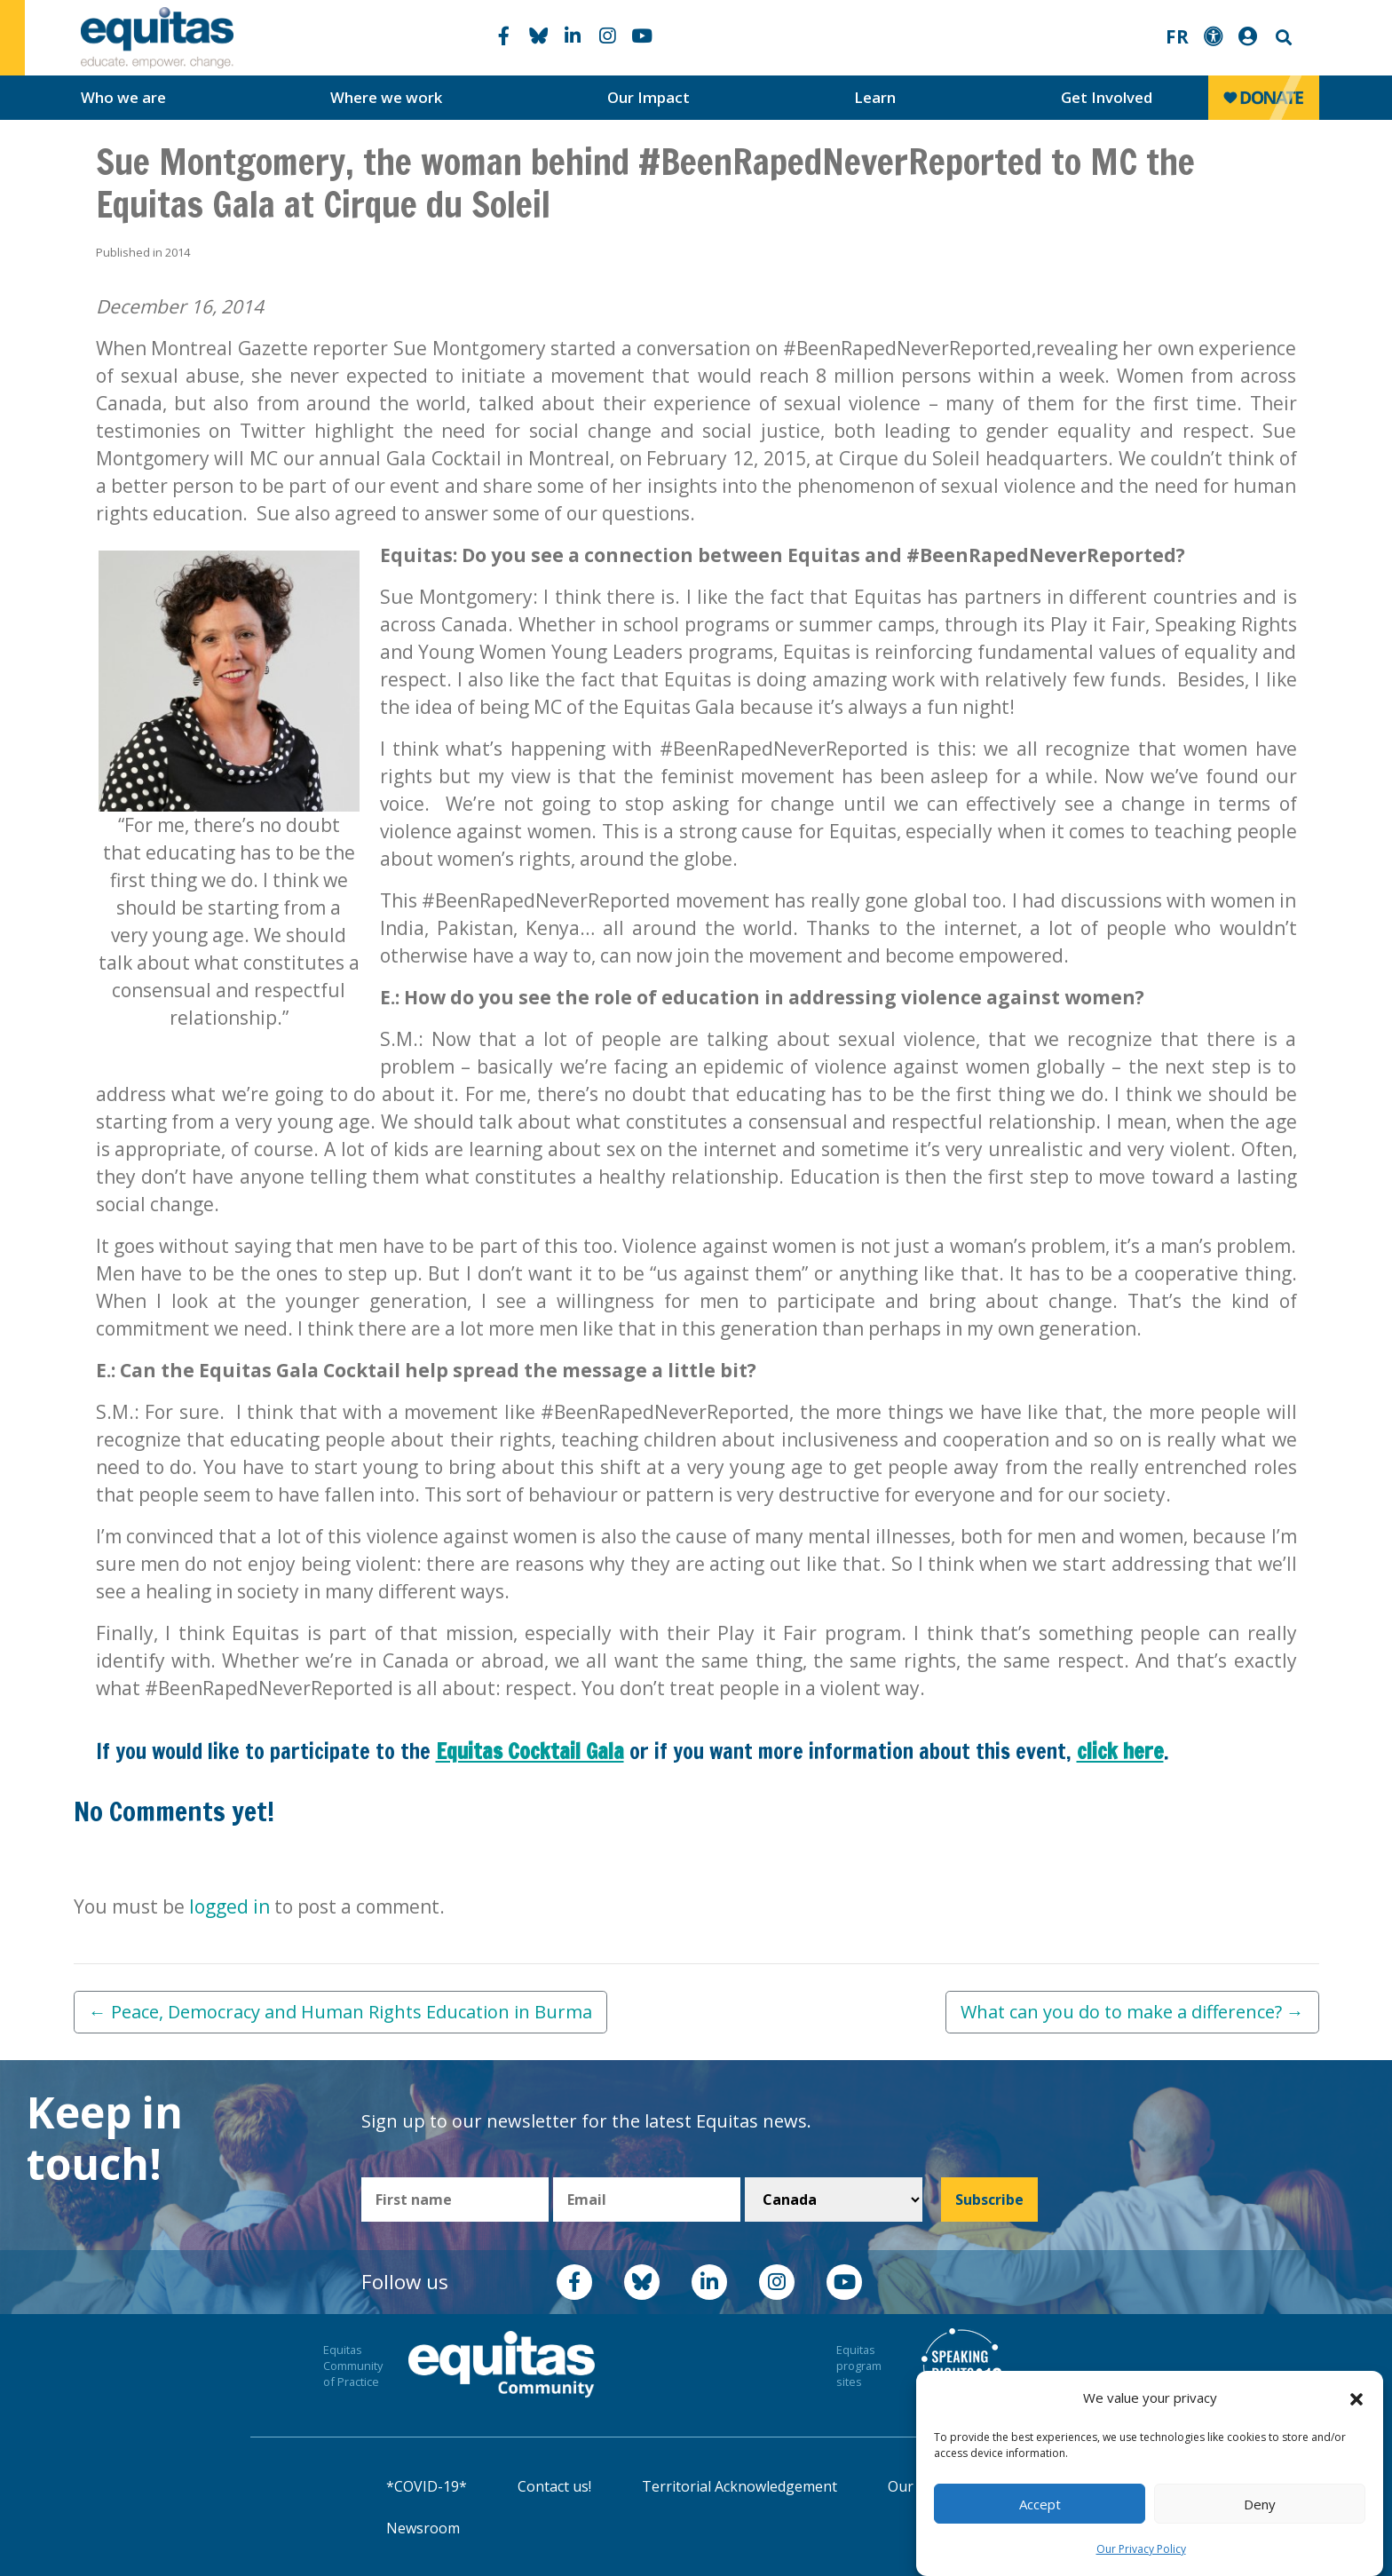 The height and width of the screenshot is (2576, 1392). I want to click on FR, so click(1177, 36).